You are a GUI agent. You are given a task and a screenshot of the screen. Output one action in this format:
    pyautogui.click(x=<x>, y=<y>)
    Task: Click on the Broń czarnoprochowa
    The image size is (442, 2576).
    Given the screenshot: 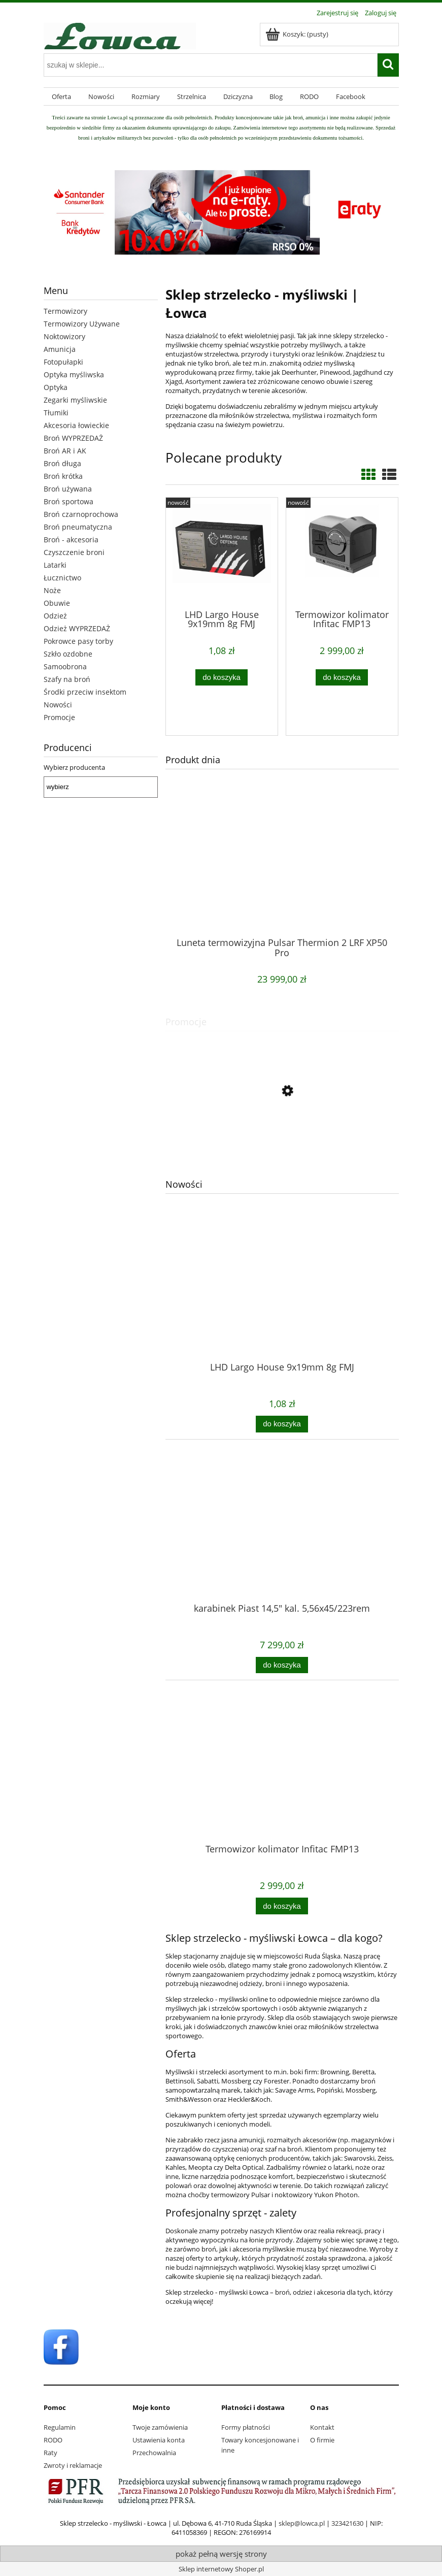 What is the action you would take?
    pyautogui.click(x=81, y=514)
    